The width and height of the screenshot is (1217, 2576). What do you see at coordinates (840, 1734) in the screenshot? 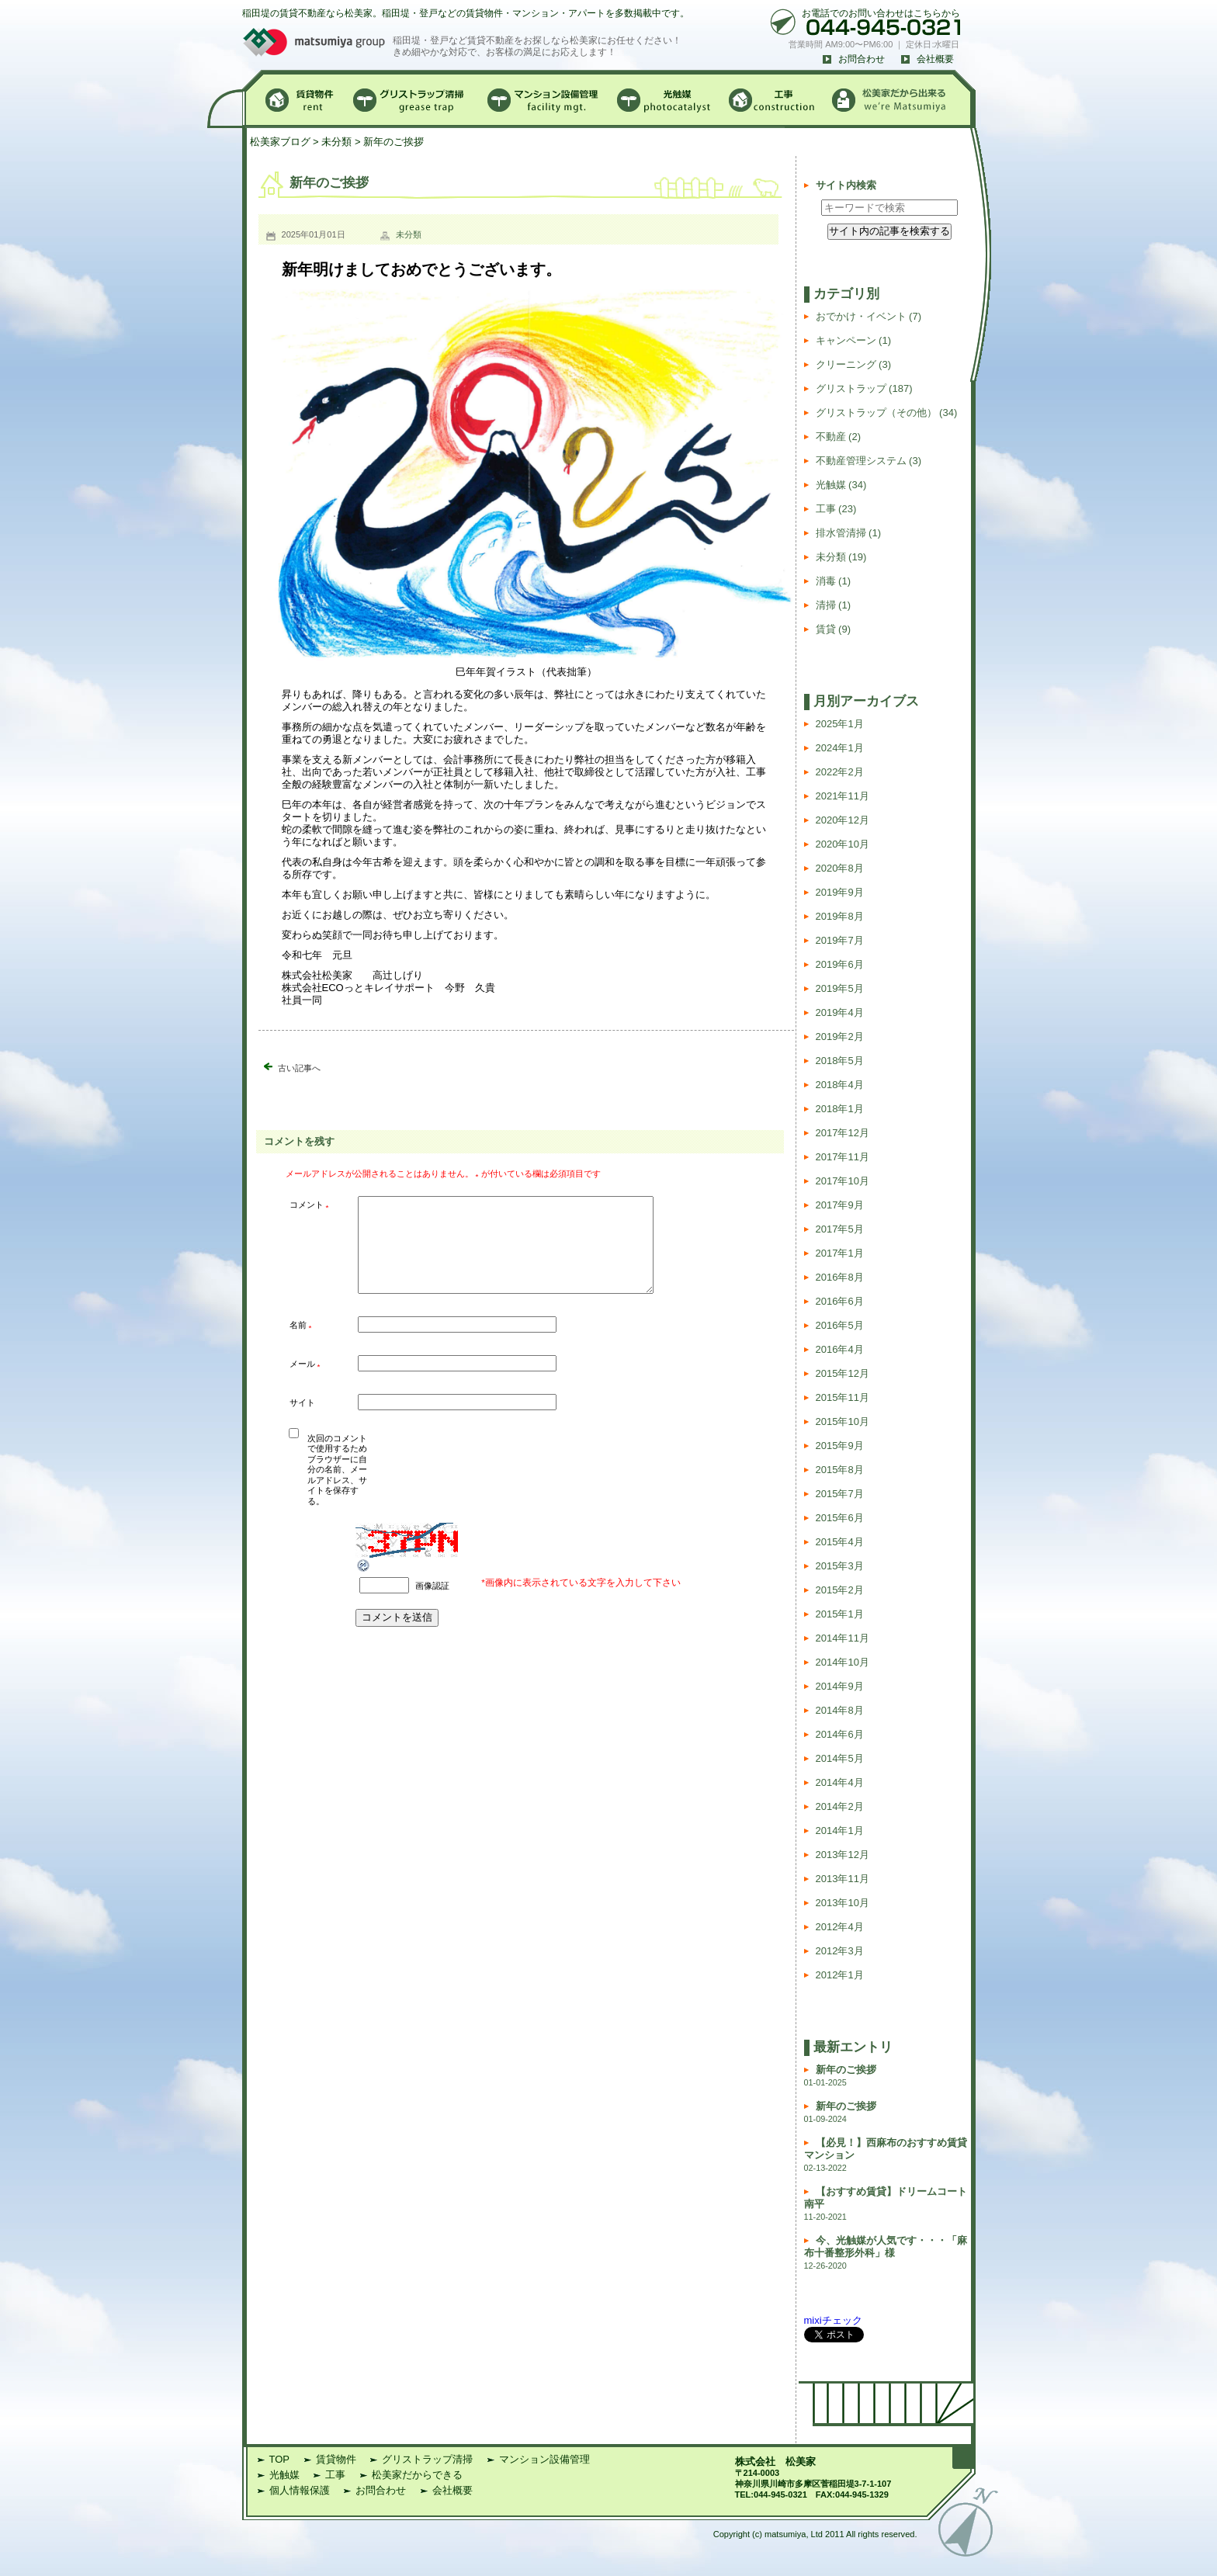
I see `2014年6月` at bounding box center [840, 1734].